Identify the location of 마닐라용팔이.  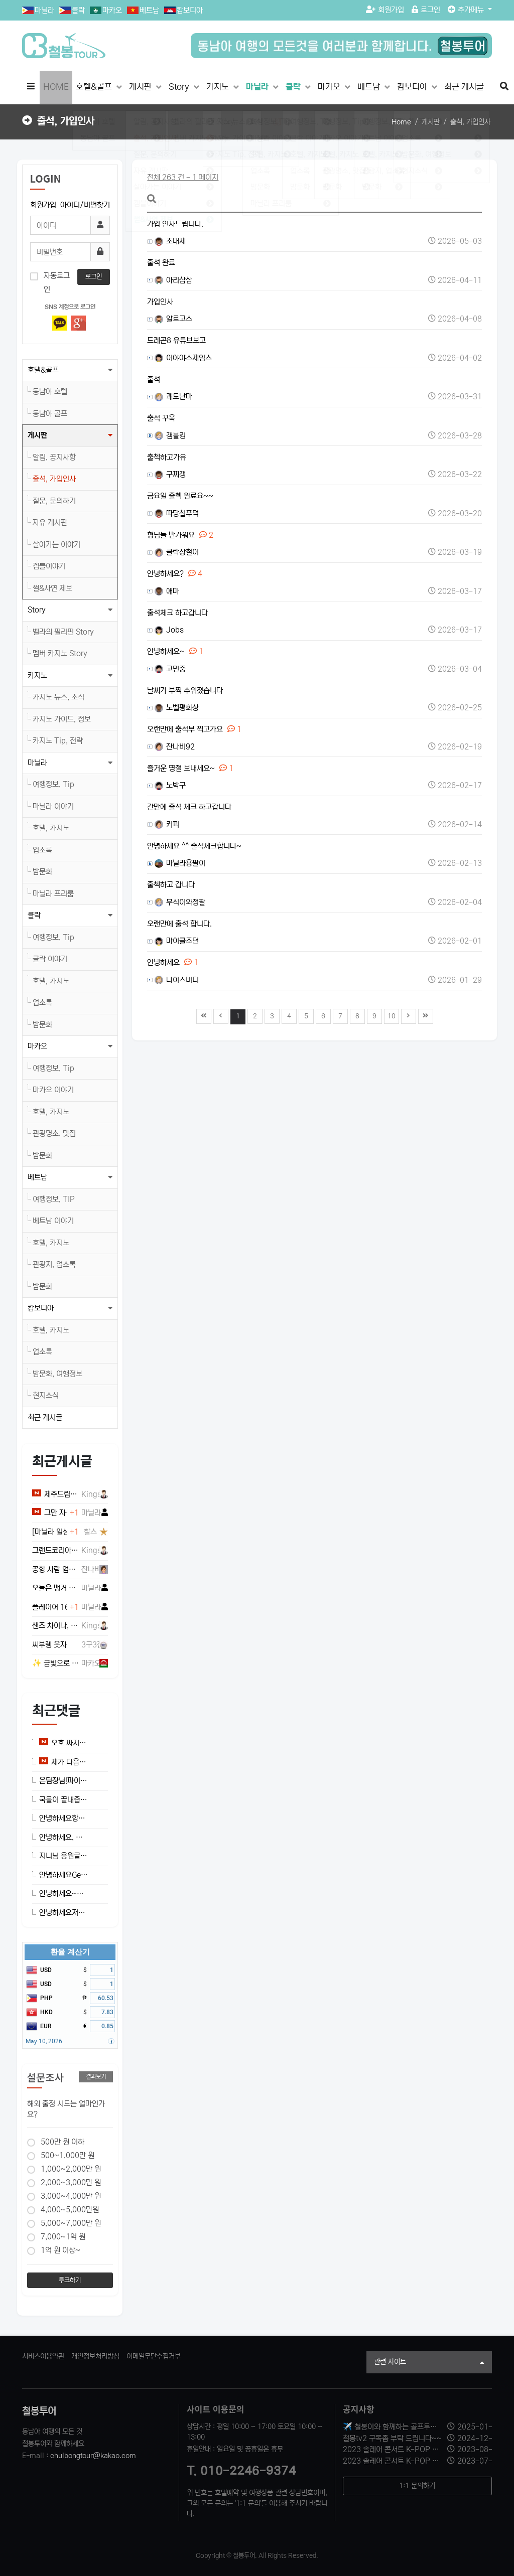
(180, 863).